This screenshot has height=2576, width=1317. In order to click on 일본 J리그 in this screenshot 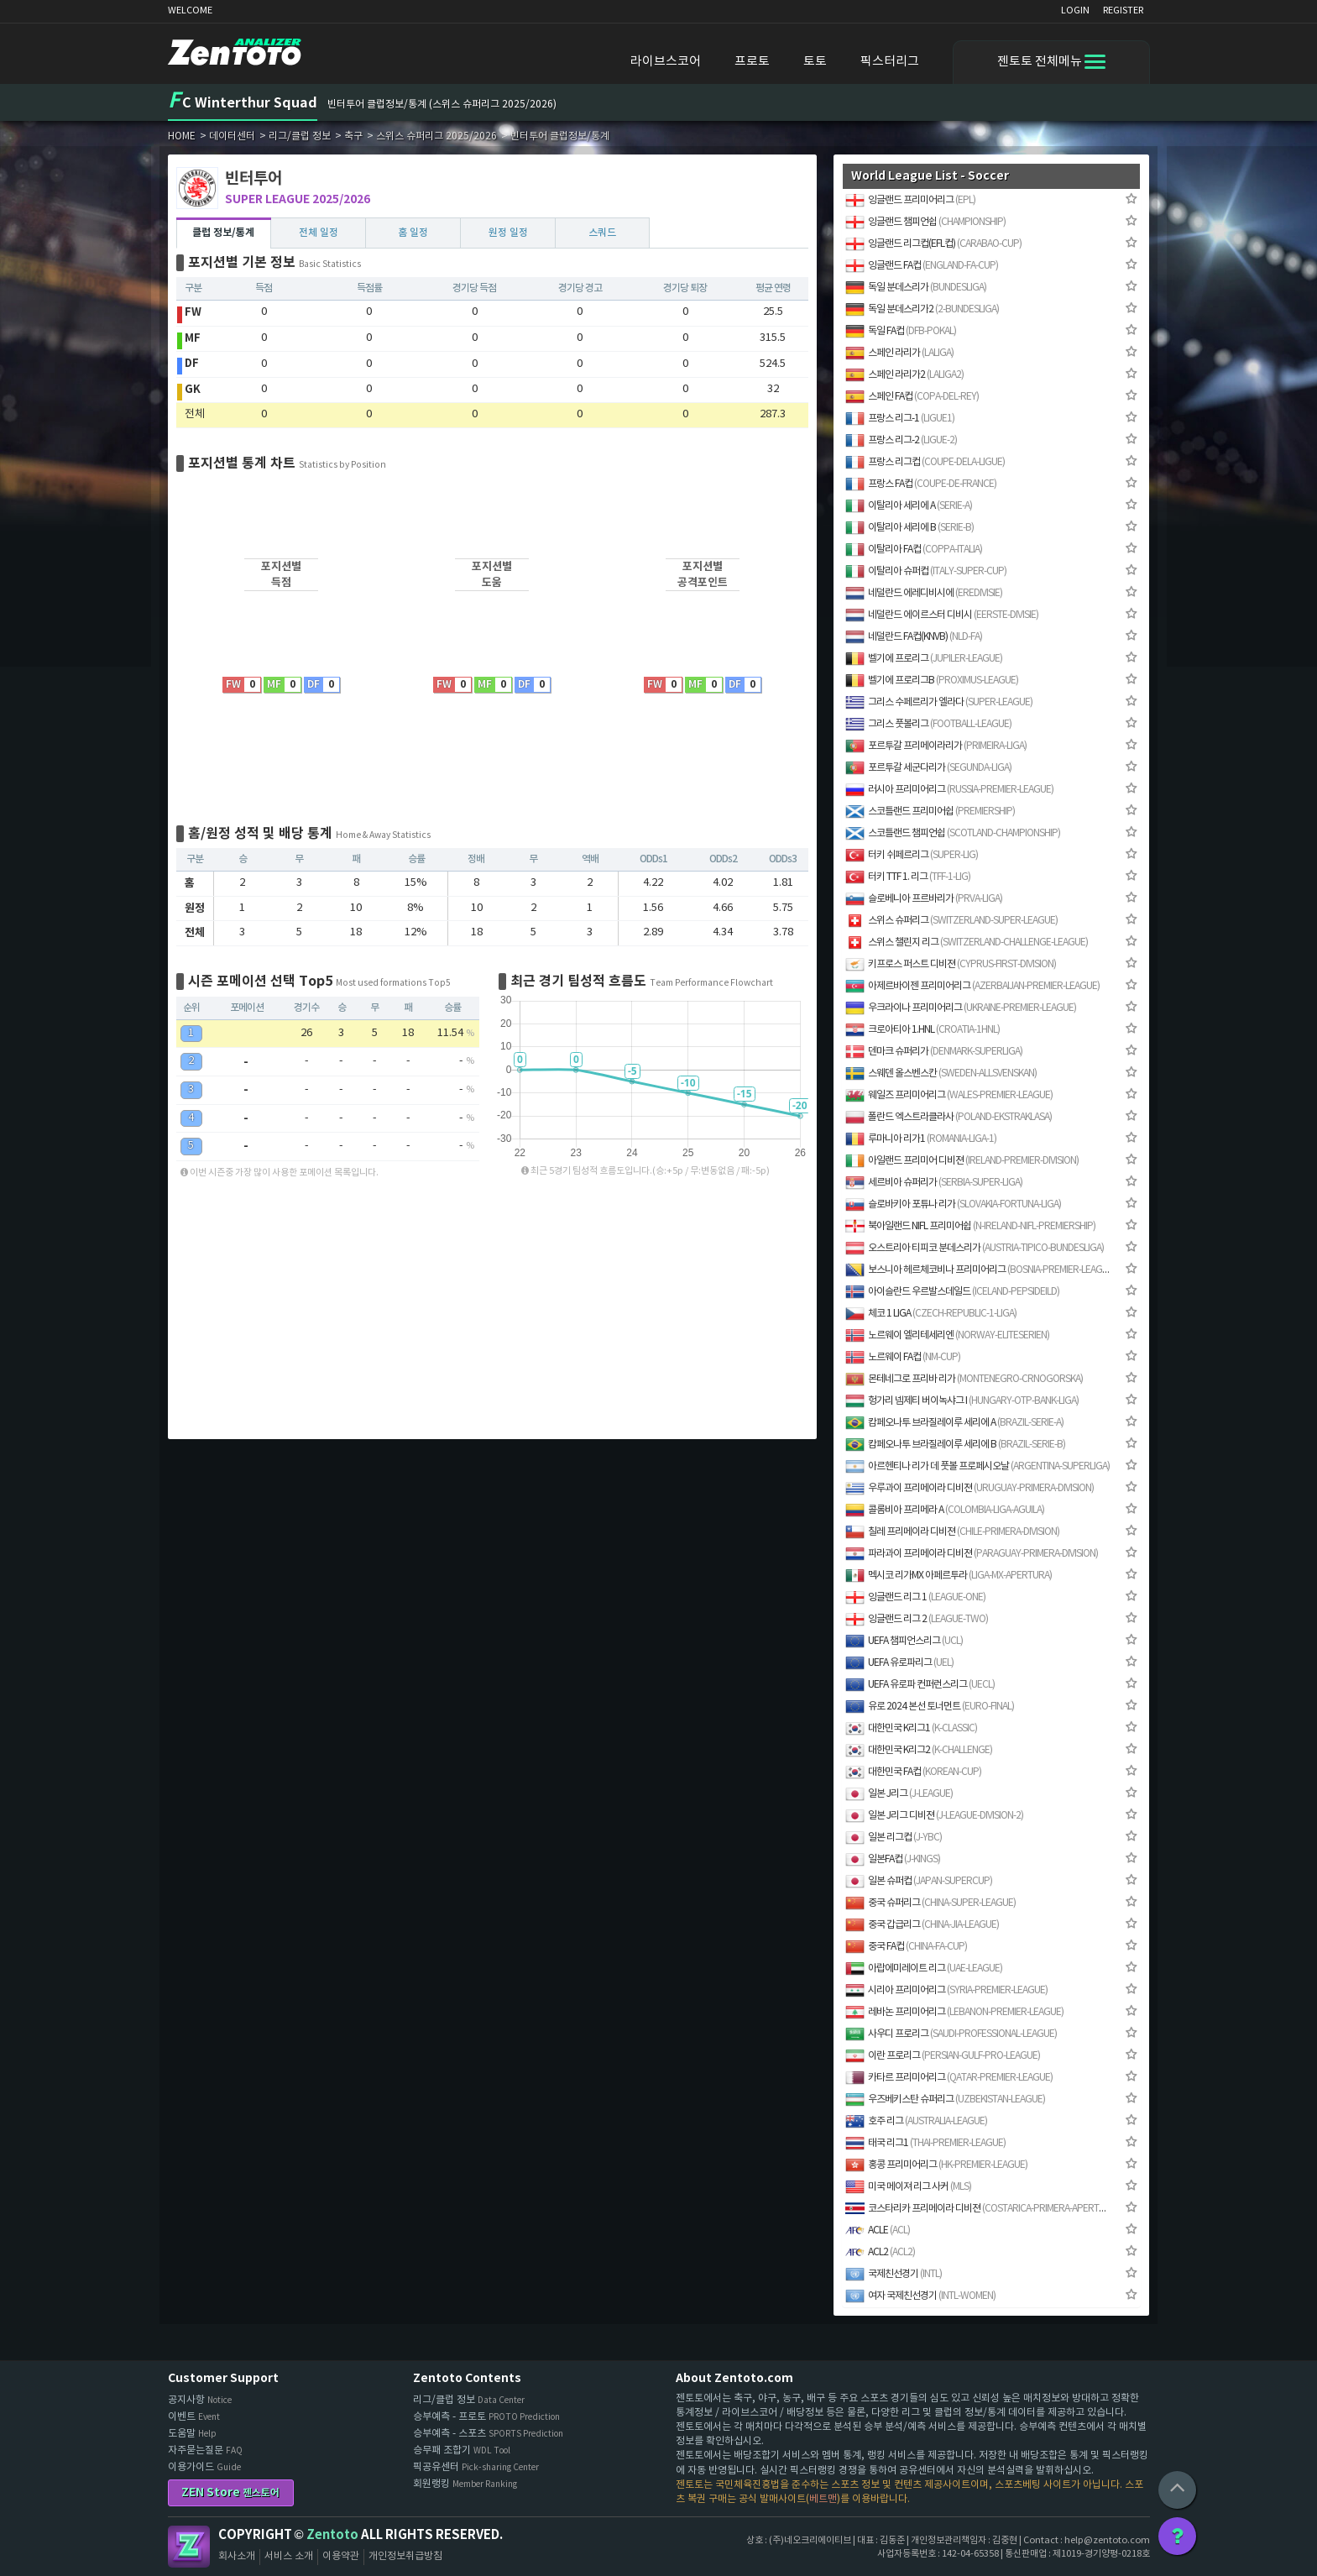, I will do `click(899, 1794)`.